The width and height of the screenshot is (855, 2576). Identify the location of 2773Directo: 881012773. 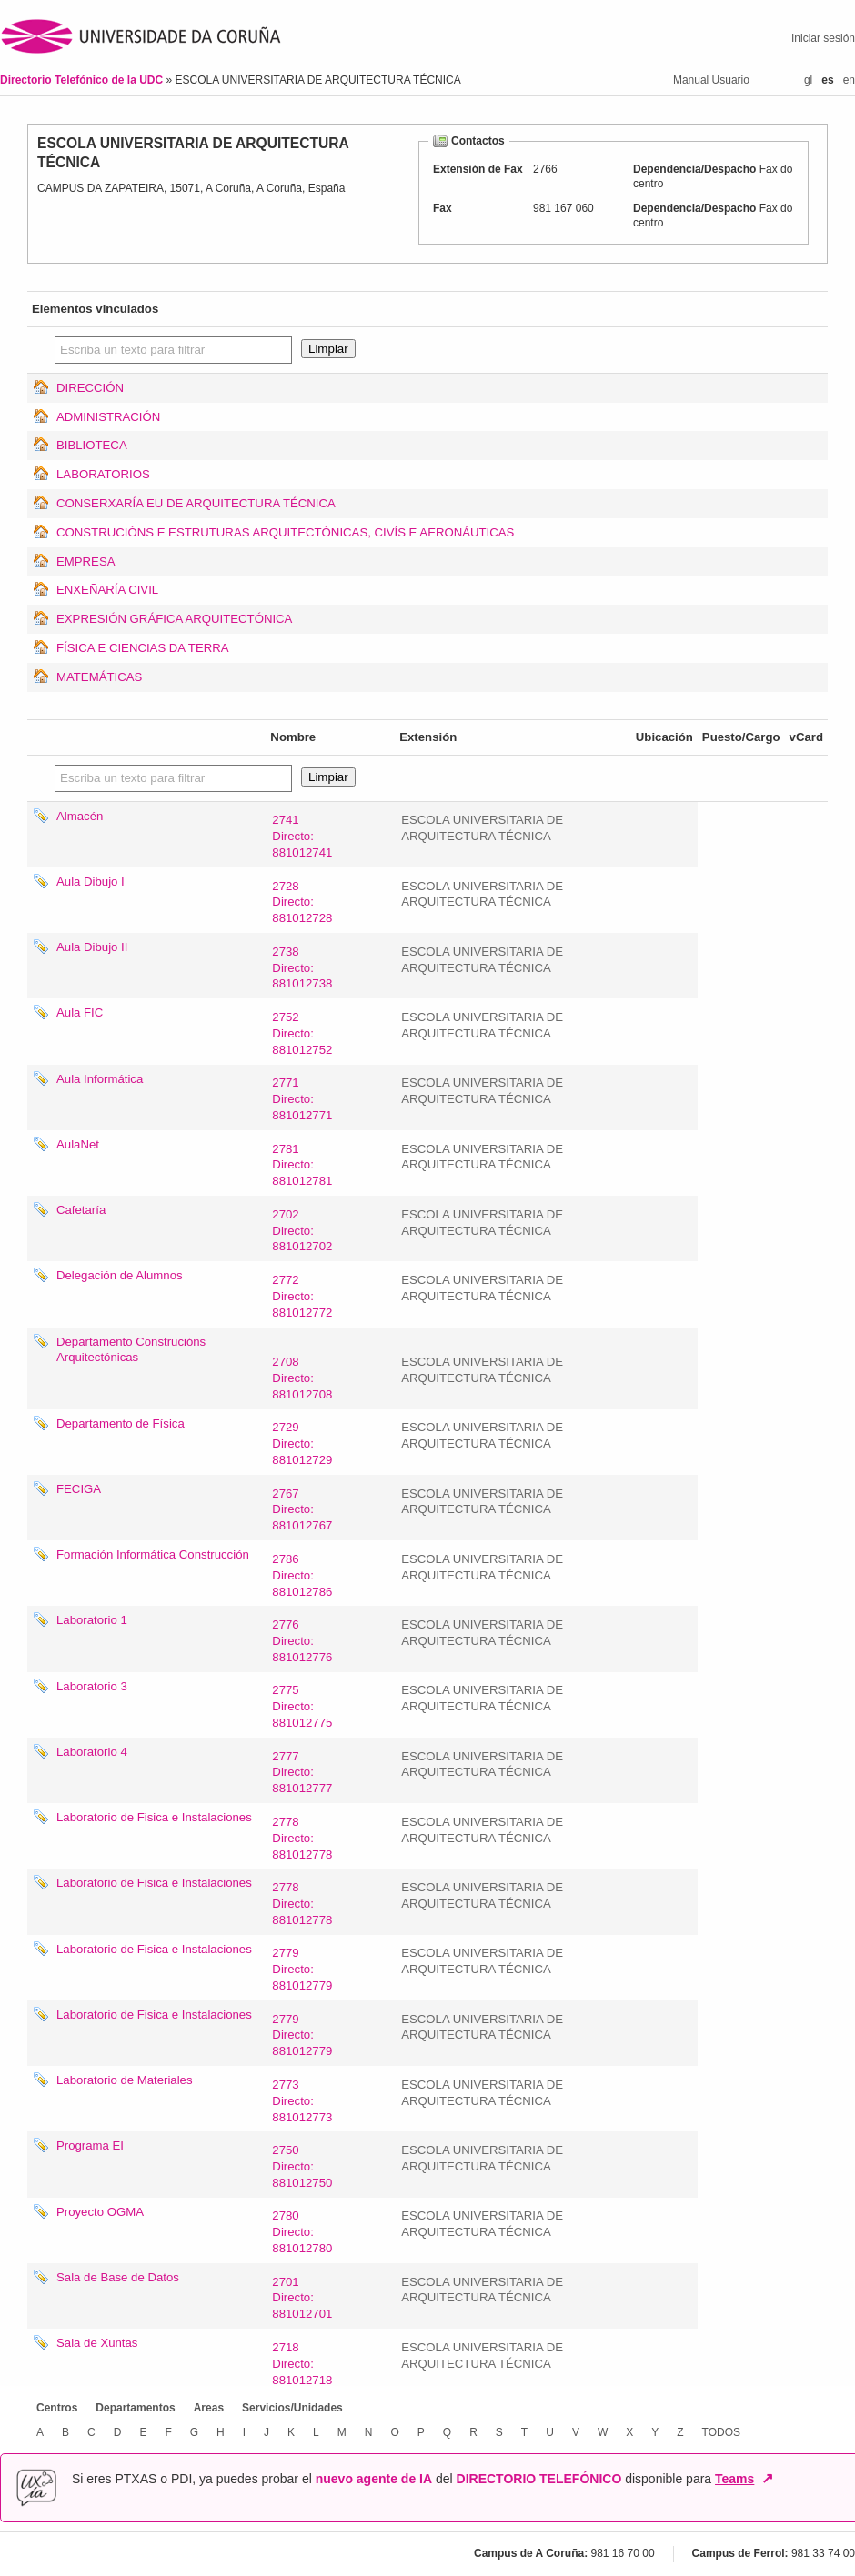
(302, 2101).